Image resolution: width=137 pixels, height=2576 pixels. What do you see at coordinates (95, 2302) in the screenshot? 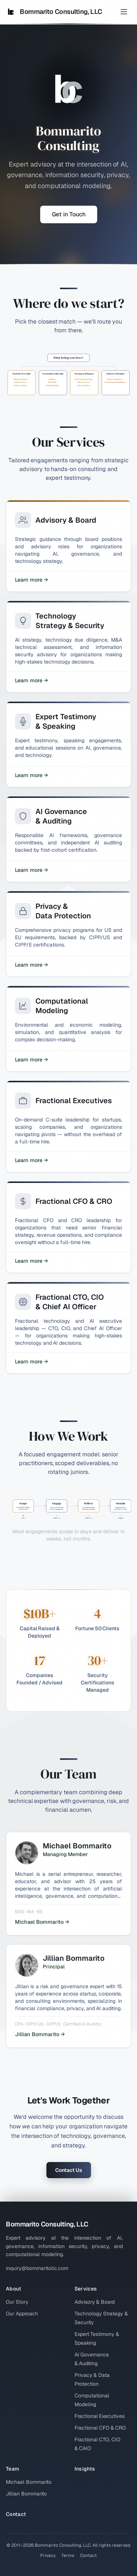
I see `Advisory & Board` at bounding box center [95, 2302].